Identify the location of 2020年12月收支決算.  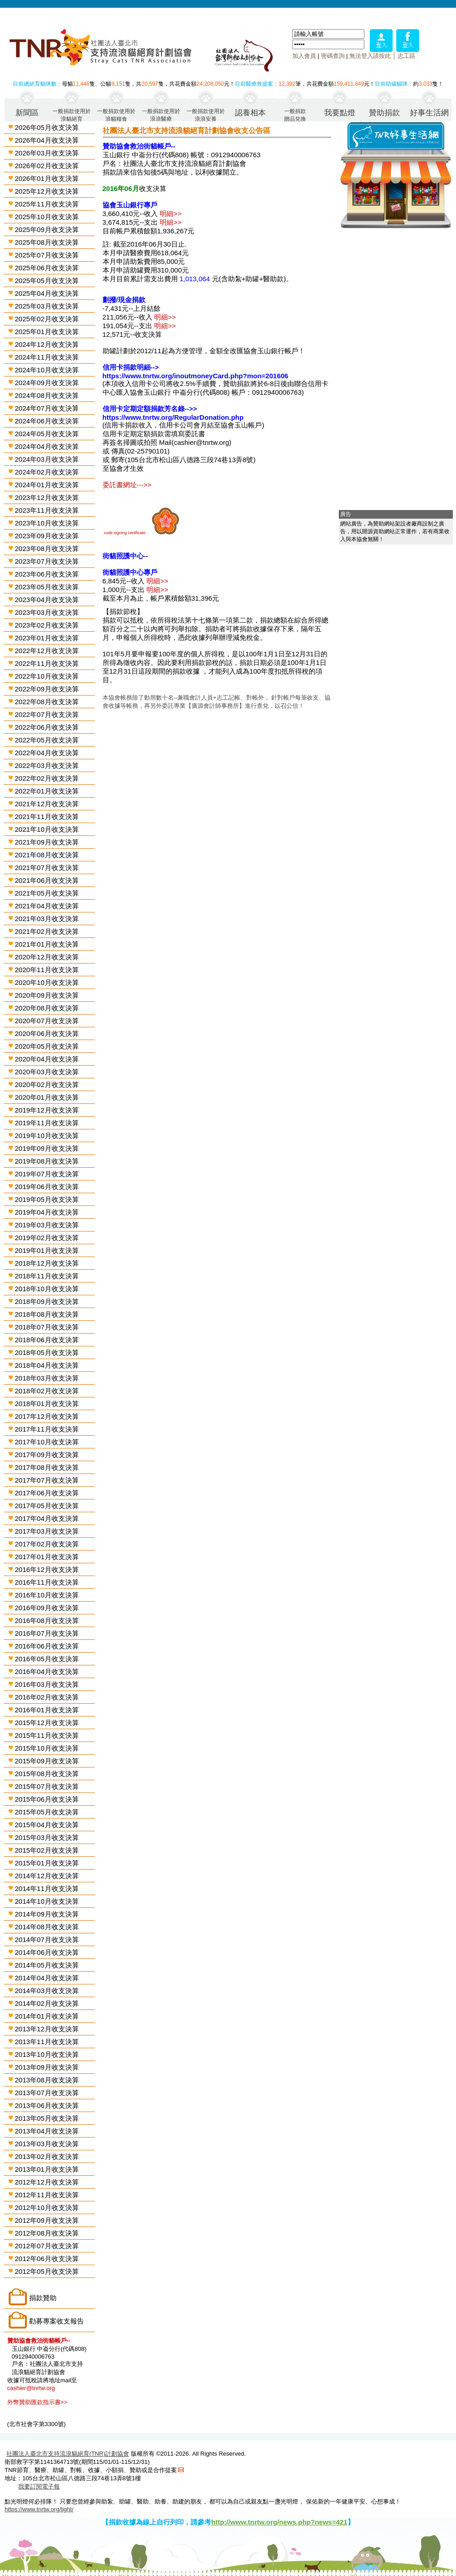
(47, 957).